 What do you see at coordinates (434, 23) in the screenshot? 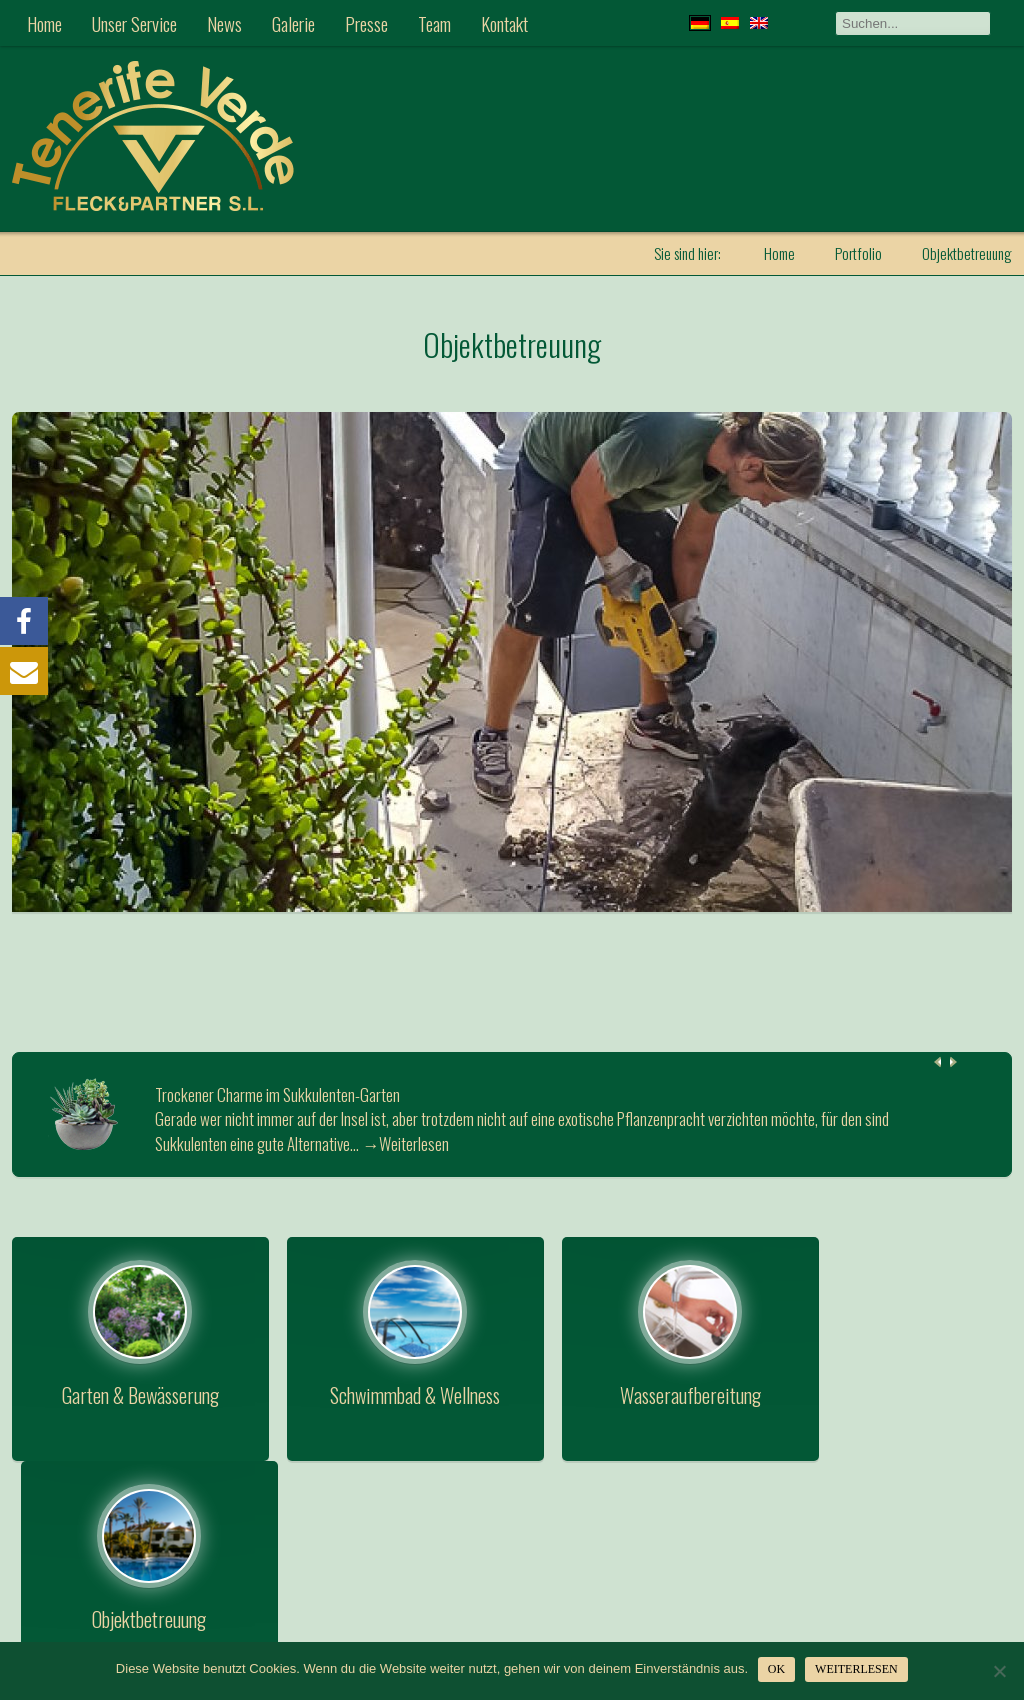
I see `Team` at bounding box center [434, 23].